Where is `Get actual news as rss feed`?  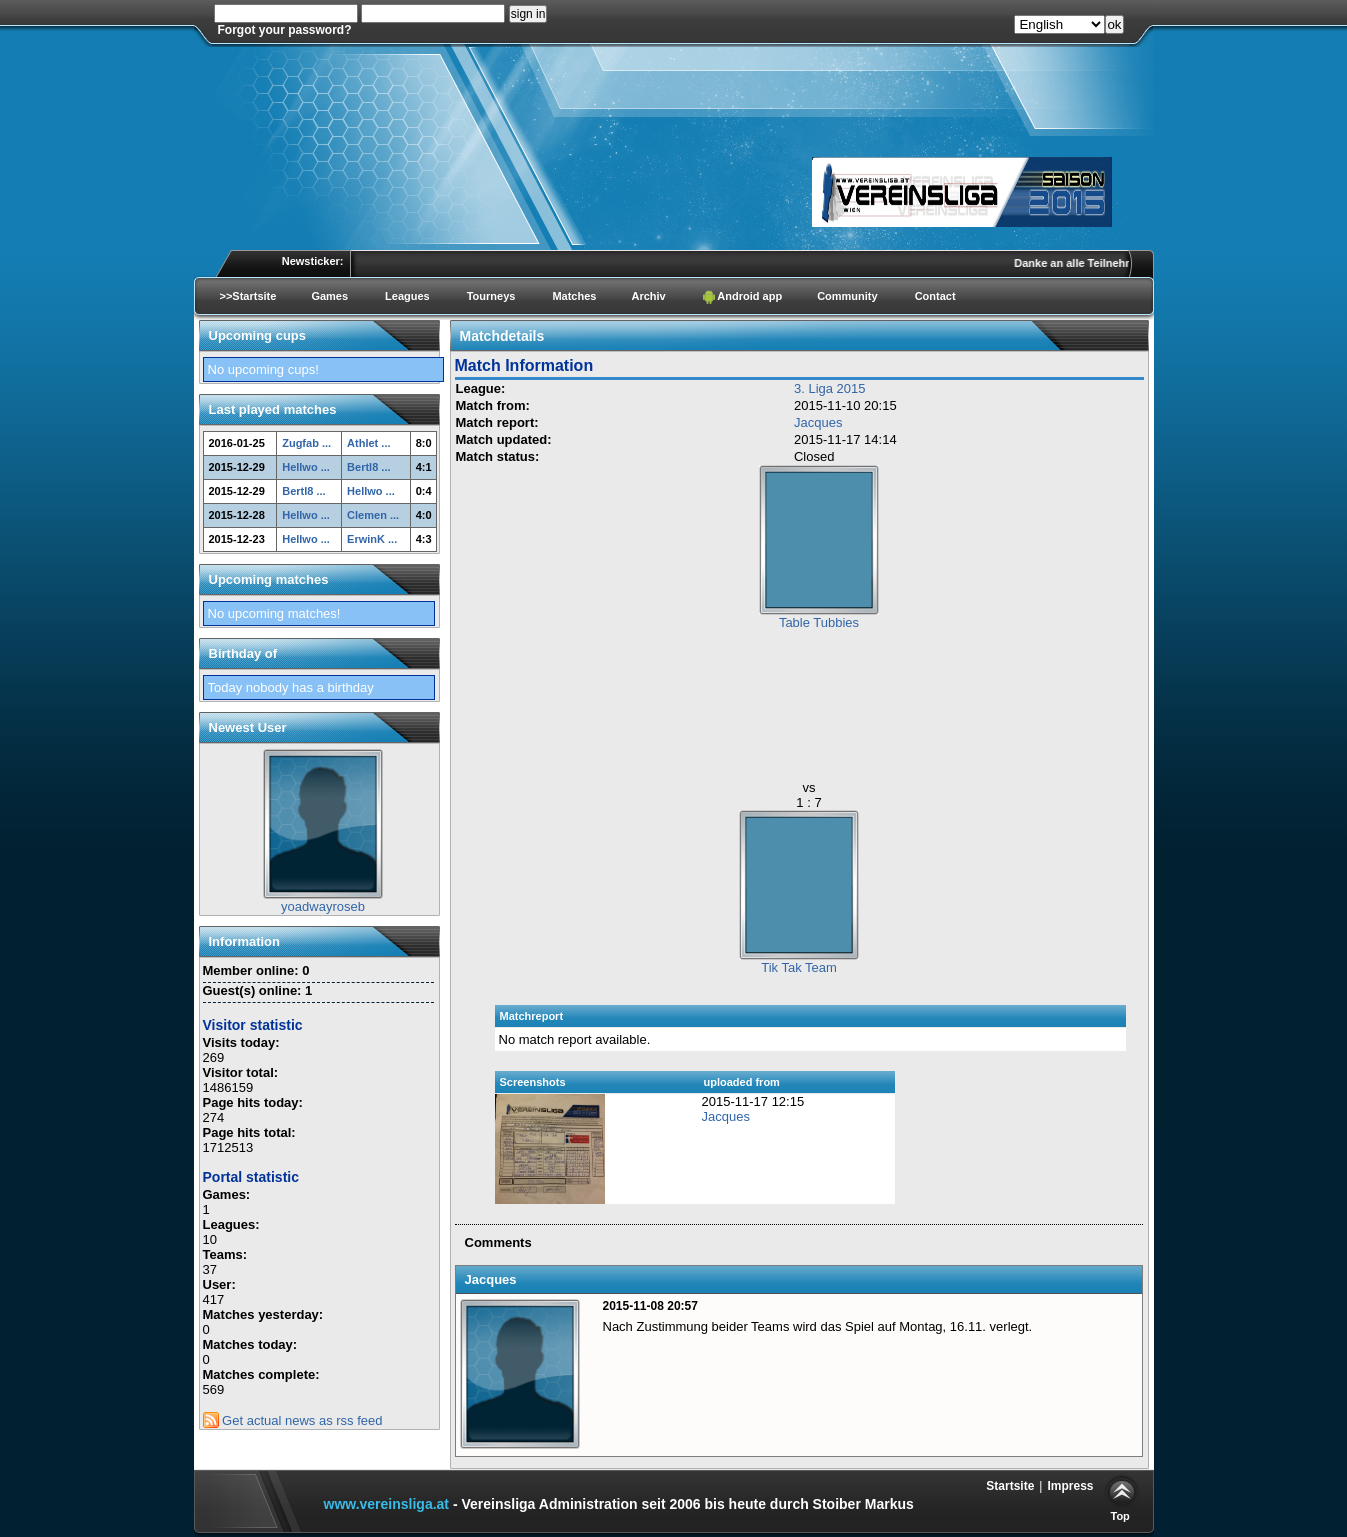
Get actual news as rss feed is located at coordinates (293, 1420).